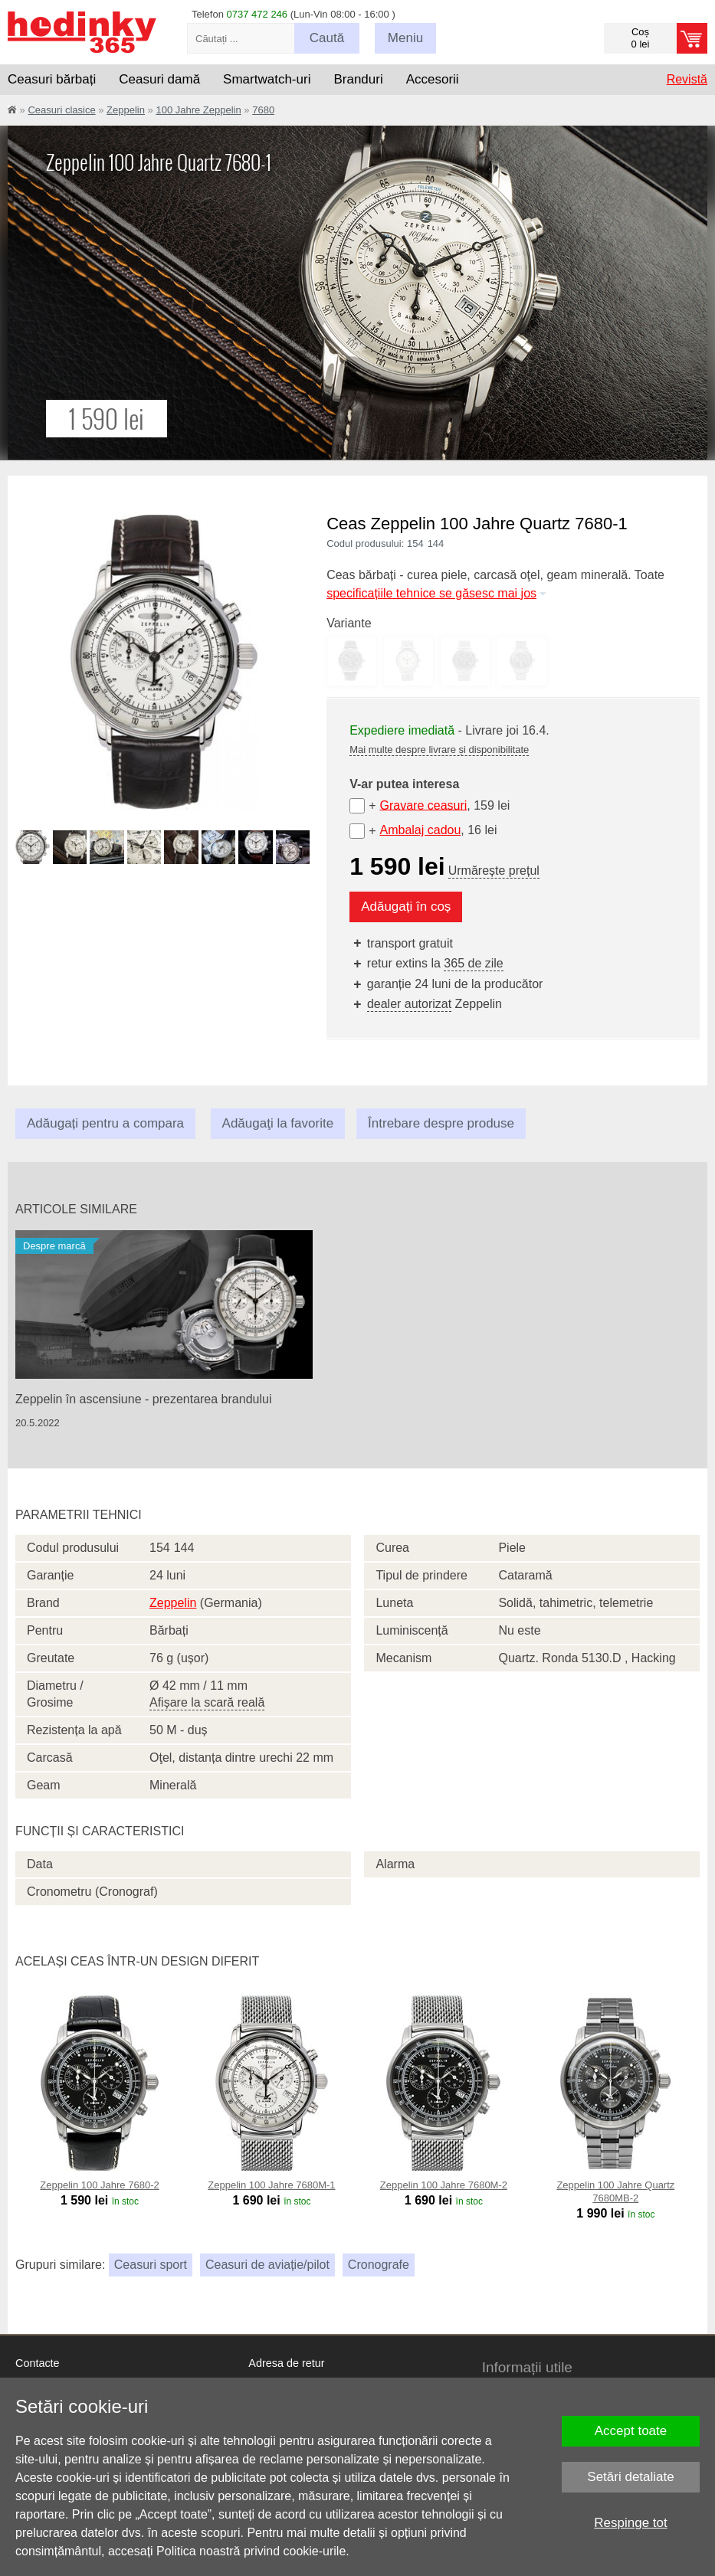 This screenshot has height=2576, width=715. Describe the element at coordinates (630, 2522) in the screenshot. I see `Respinge tot` at that location.